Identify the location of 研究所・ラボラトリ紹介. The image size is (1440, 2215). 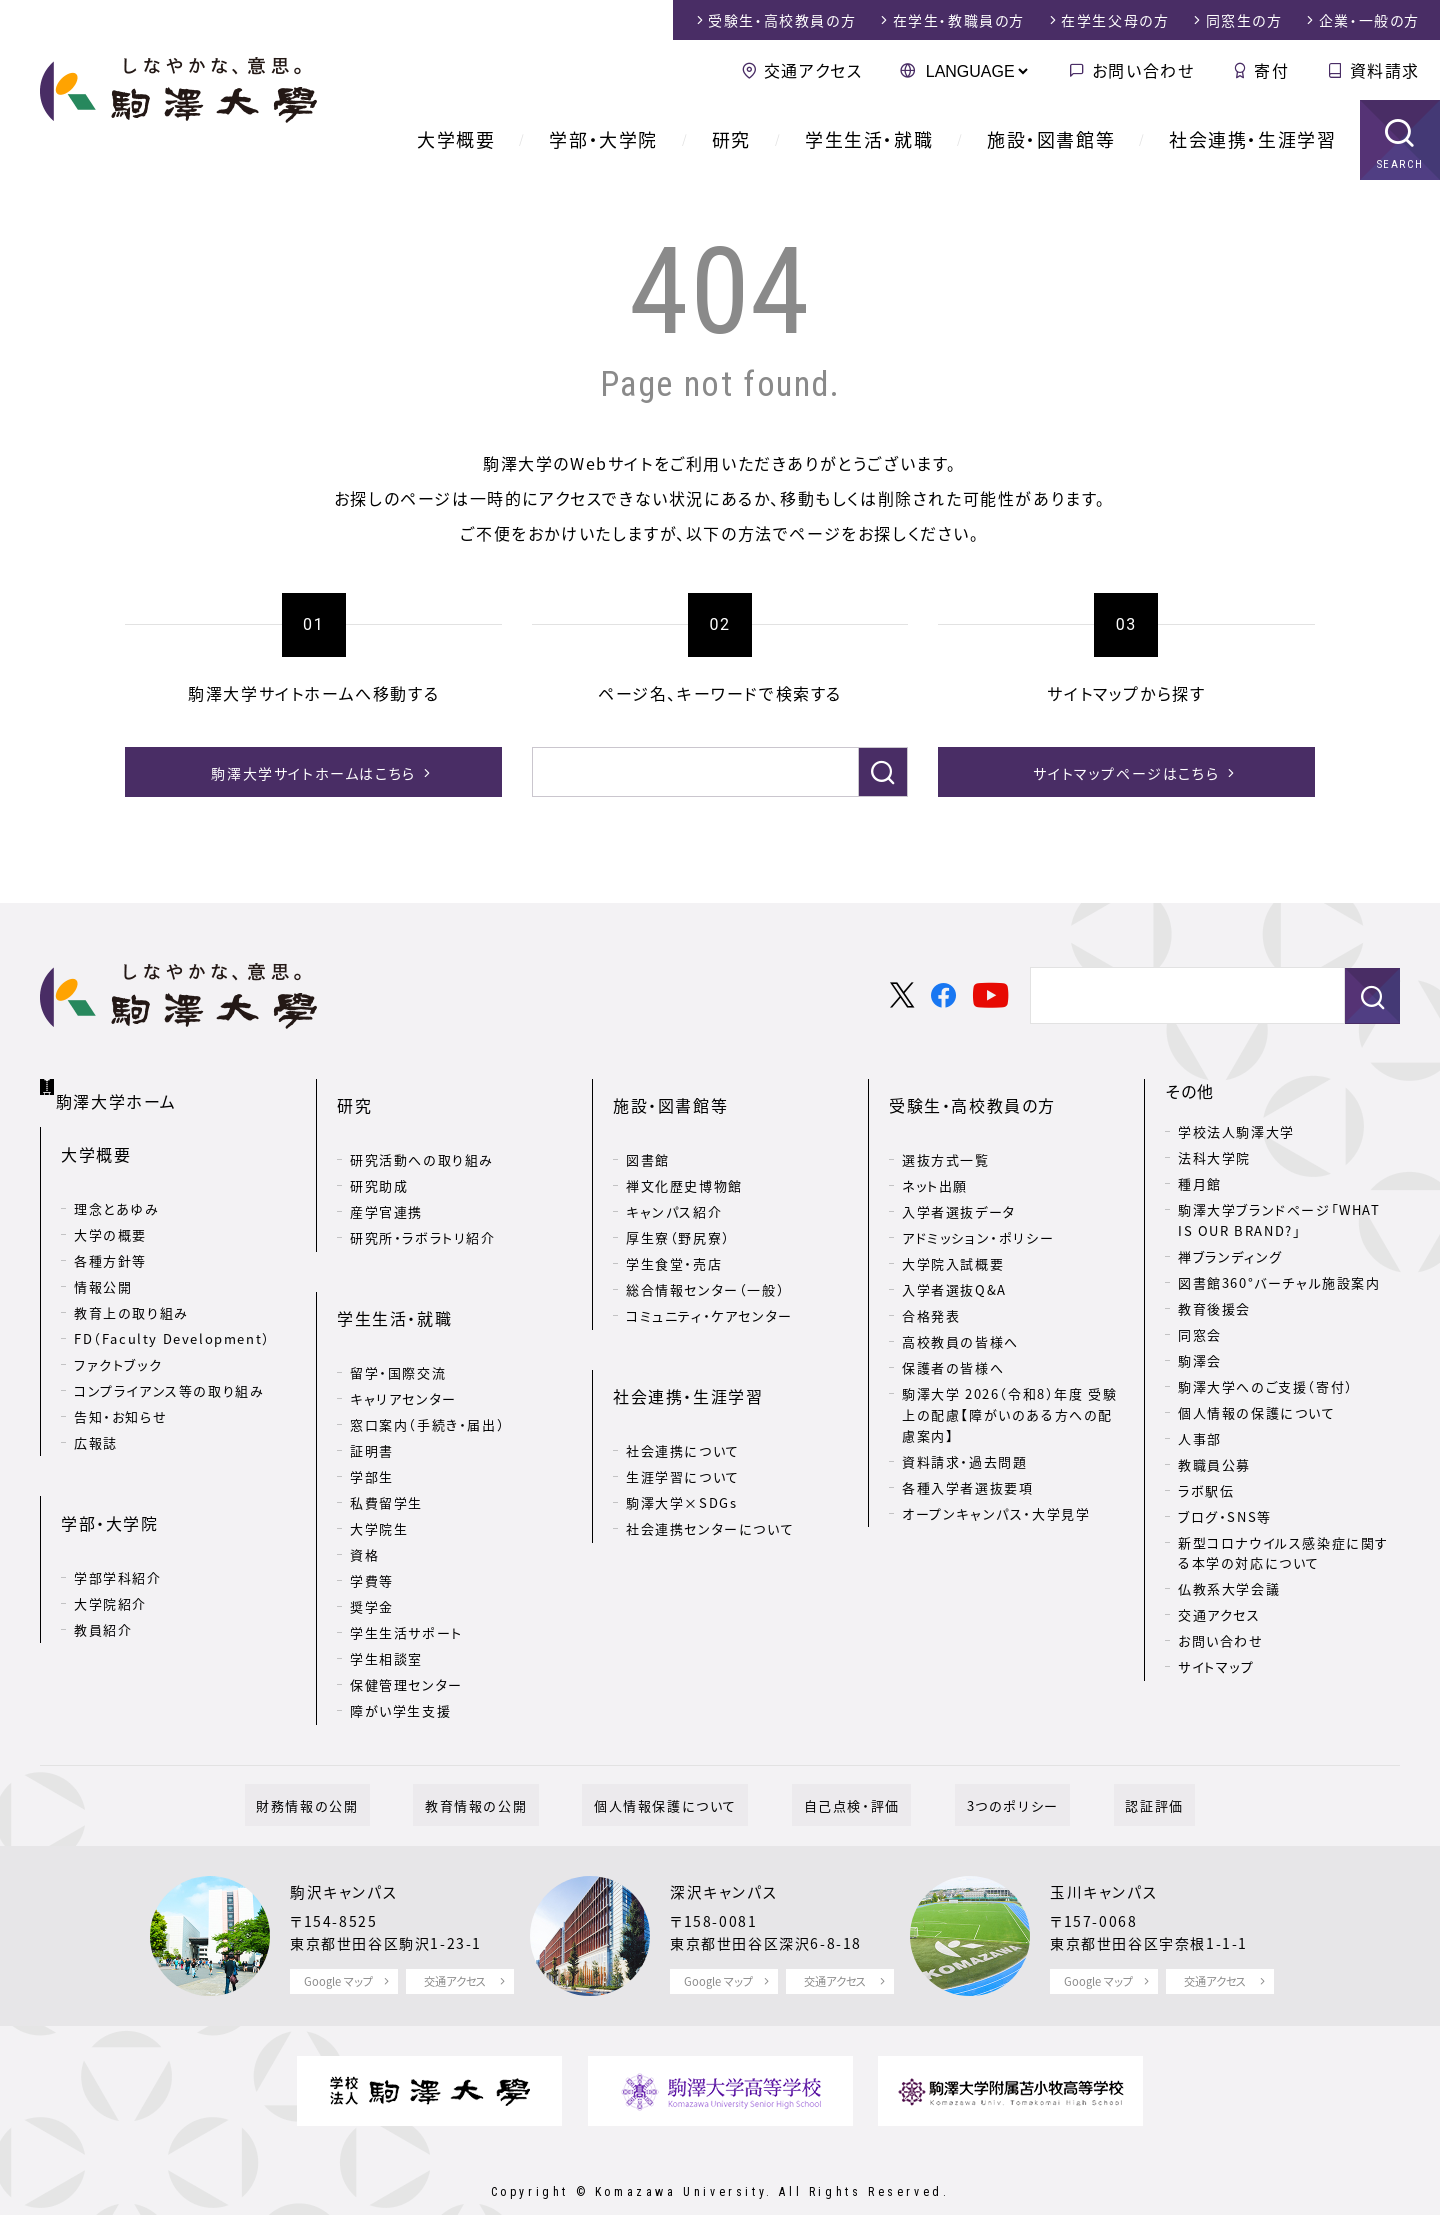
(423, 1209).